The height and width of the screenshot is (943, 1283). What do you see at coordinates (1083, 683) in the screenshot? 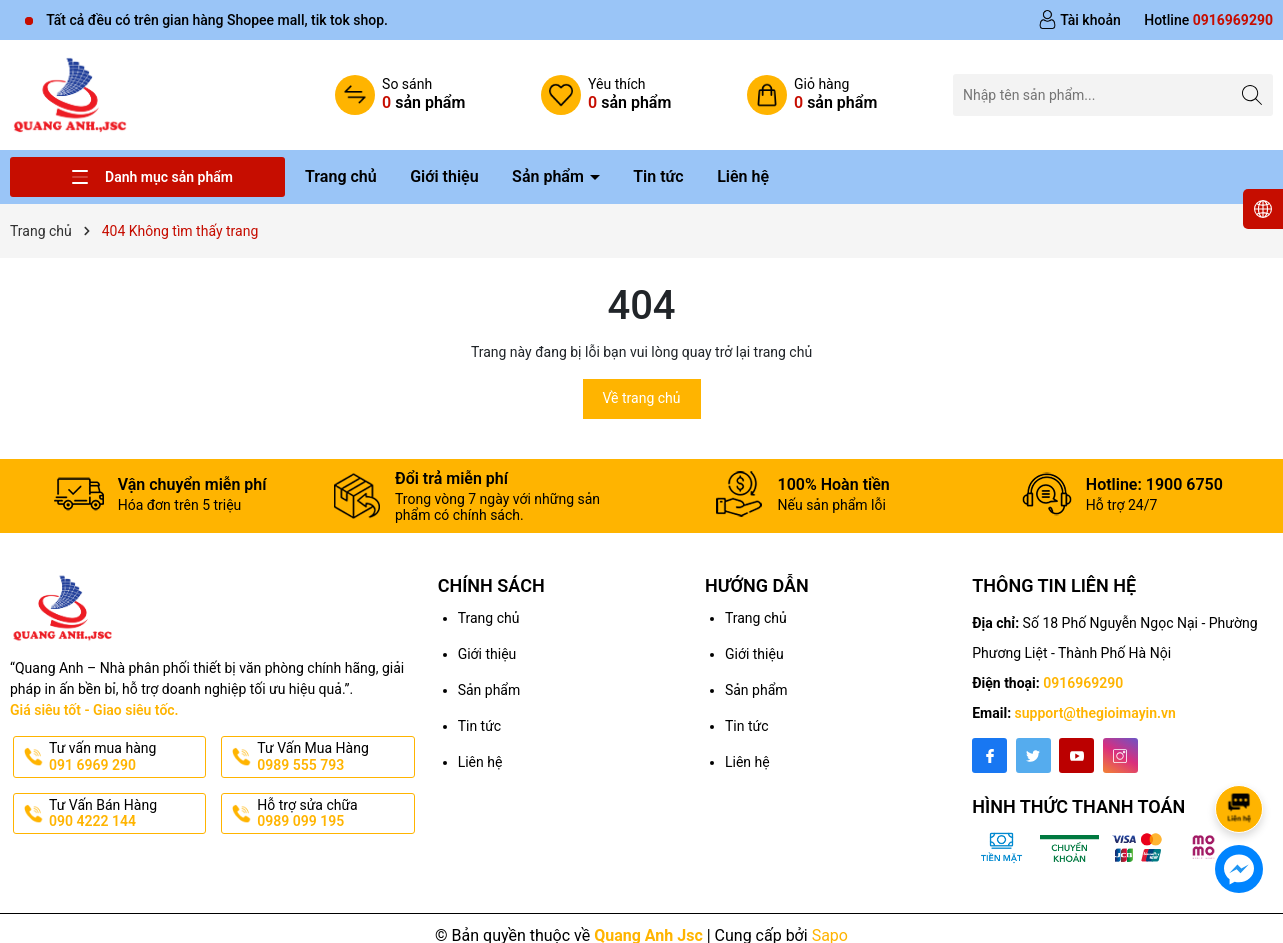
I see `0916969290` at bounding box center [1083, 683].